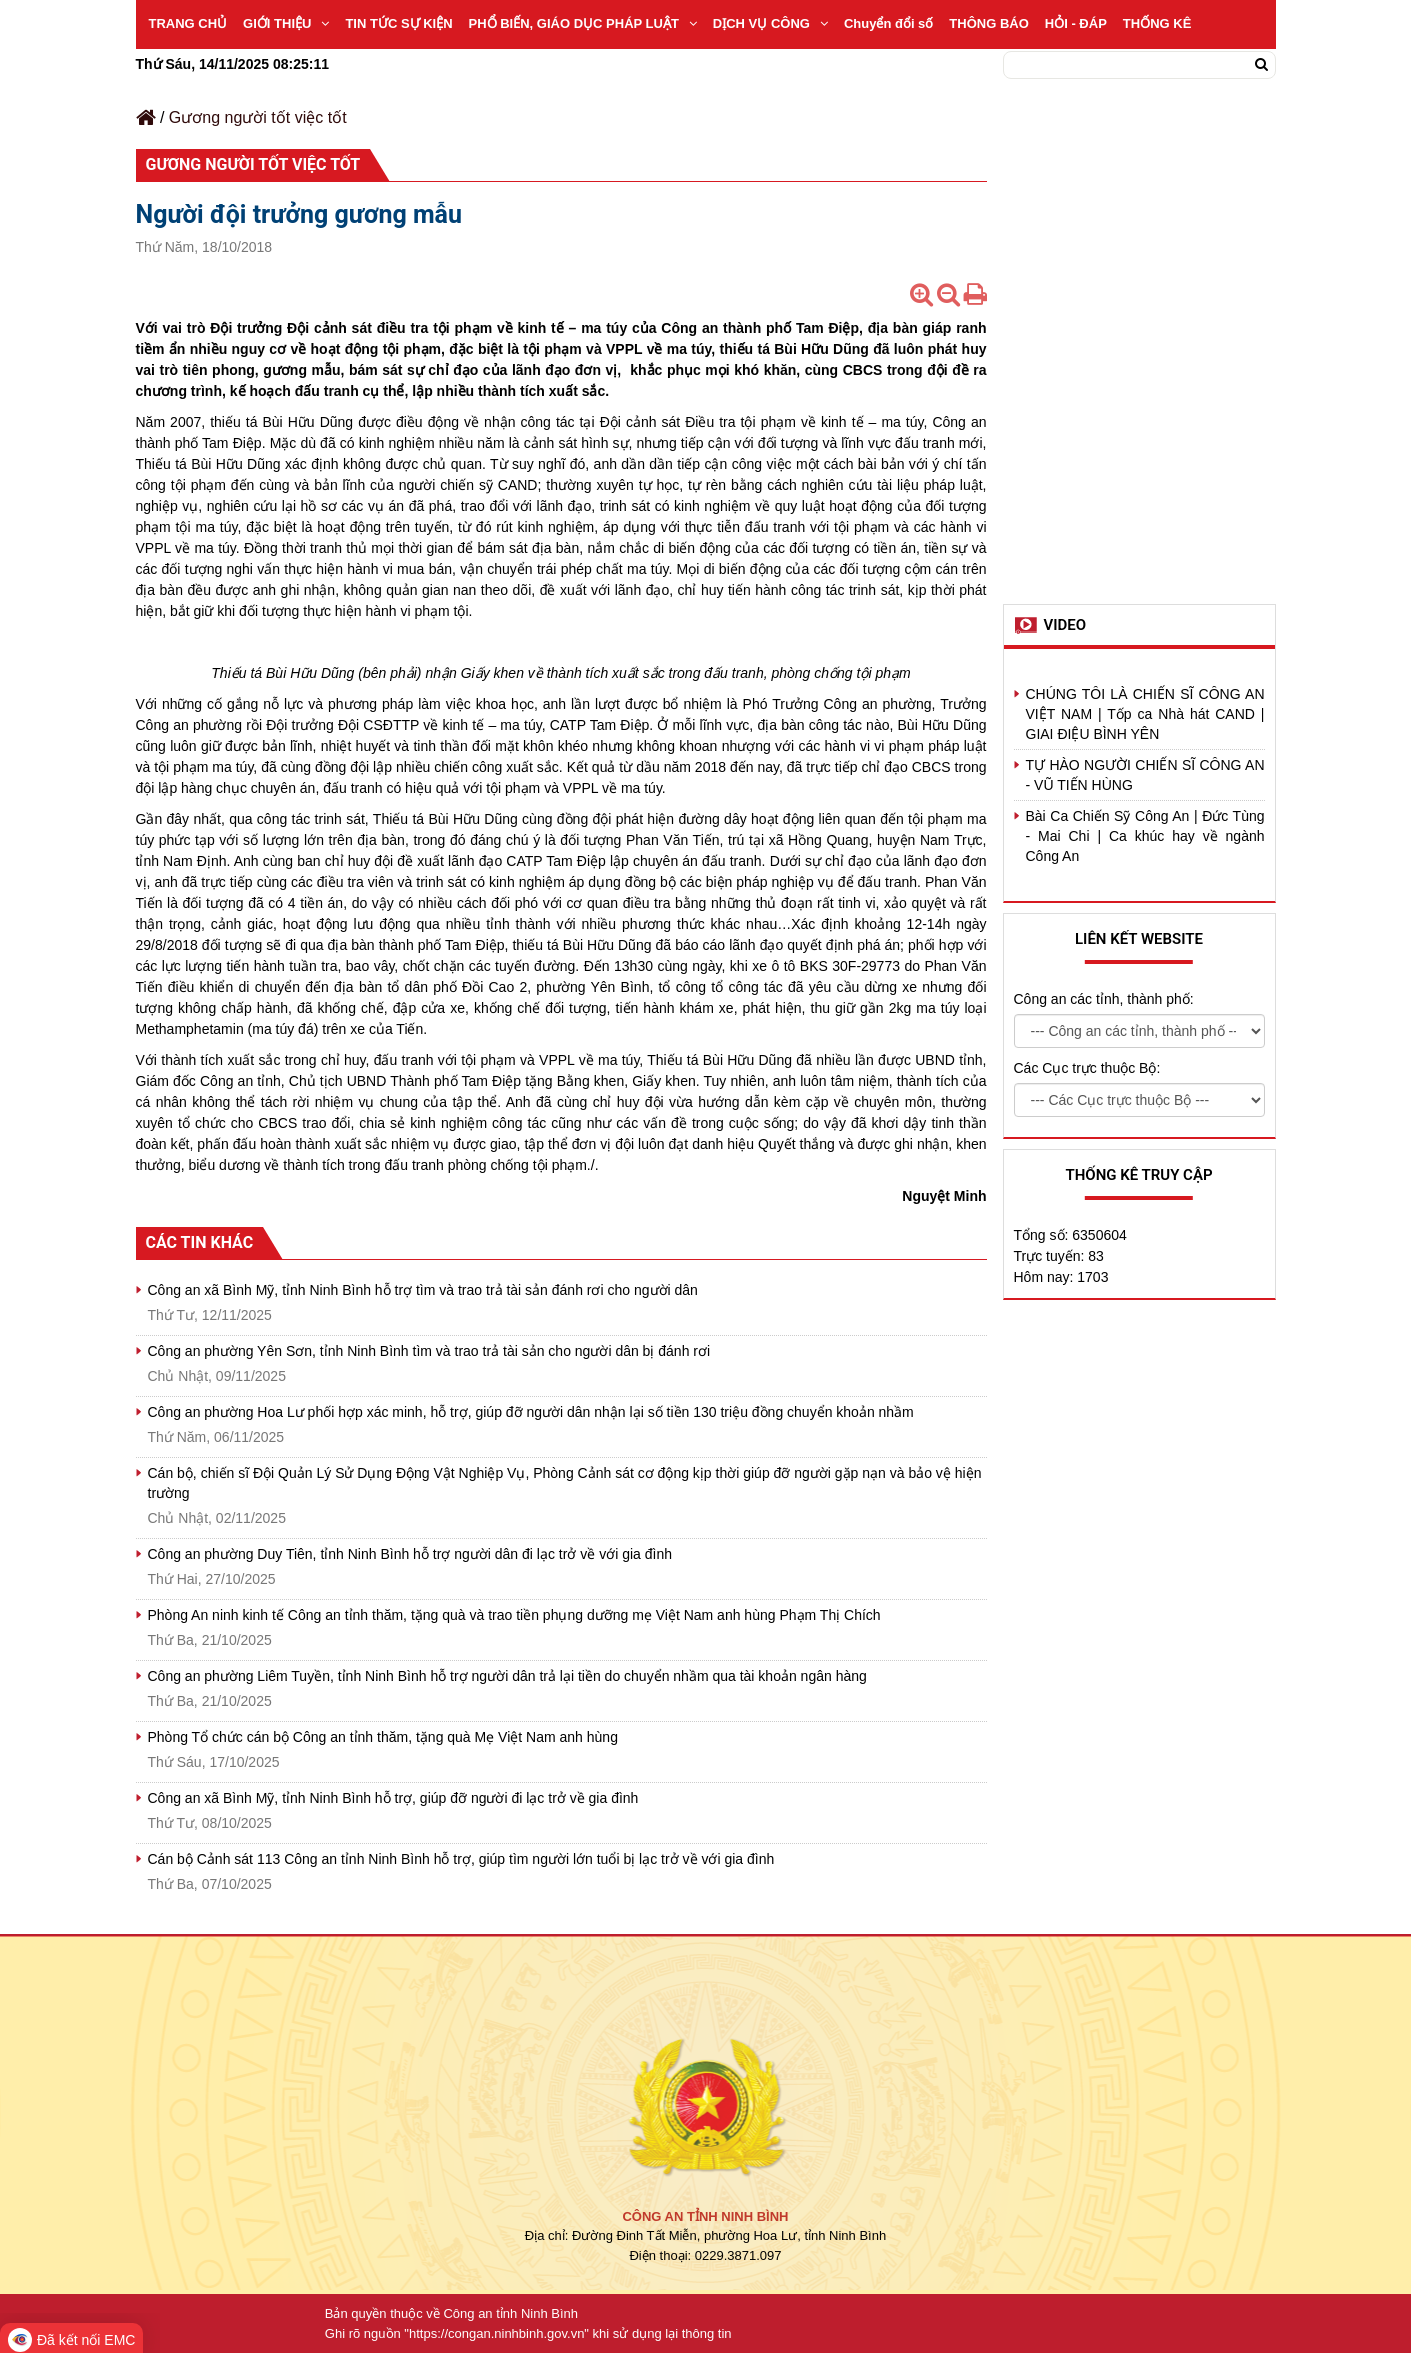 Image resolution: width=1411 pixels, height=2353 pixels. I want to click on Công an phường Yên Sơn, tỉnh Ninh Bình tìm và trao trả tài sản cho người dân bị đánh rơi, so click(429, 1351).